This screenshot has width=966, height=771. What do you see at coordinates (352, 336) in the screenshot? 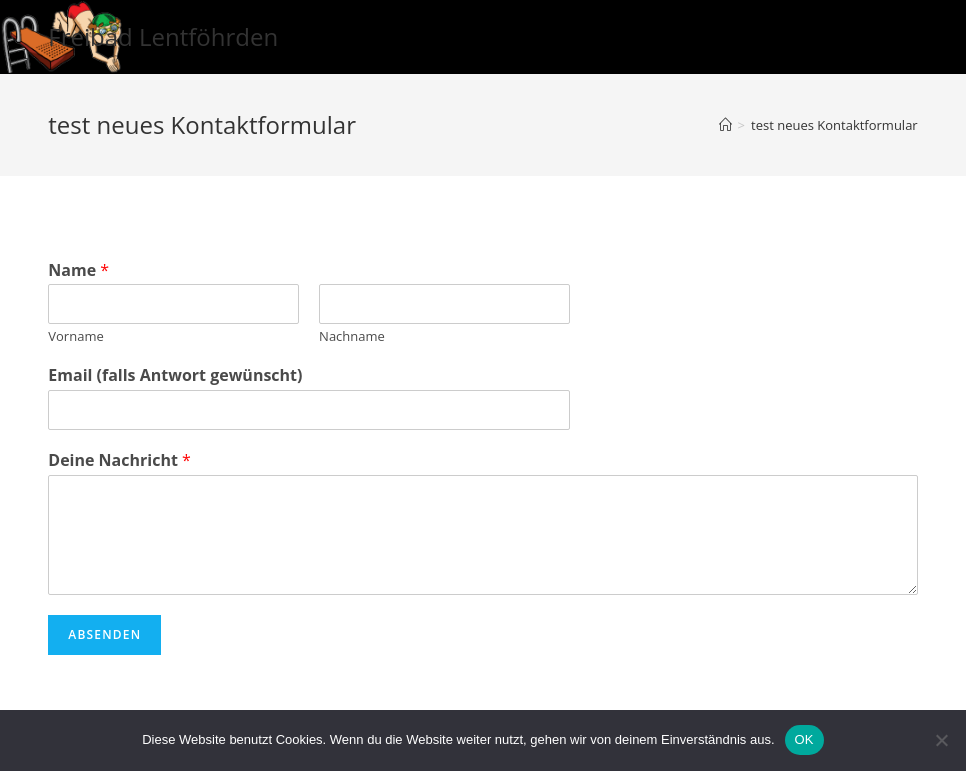
I see `Nachname` at bounding box center [352, 336].